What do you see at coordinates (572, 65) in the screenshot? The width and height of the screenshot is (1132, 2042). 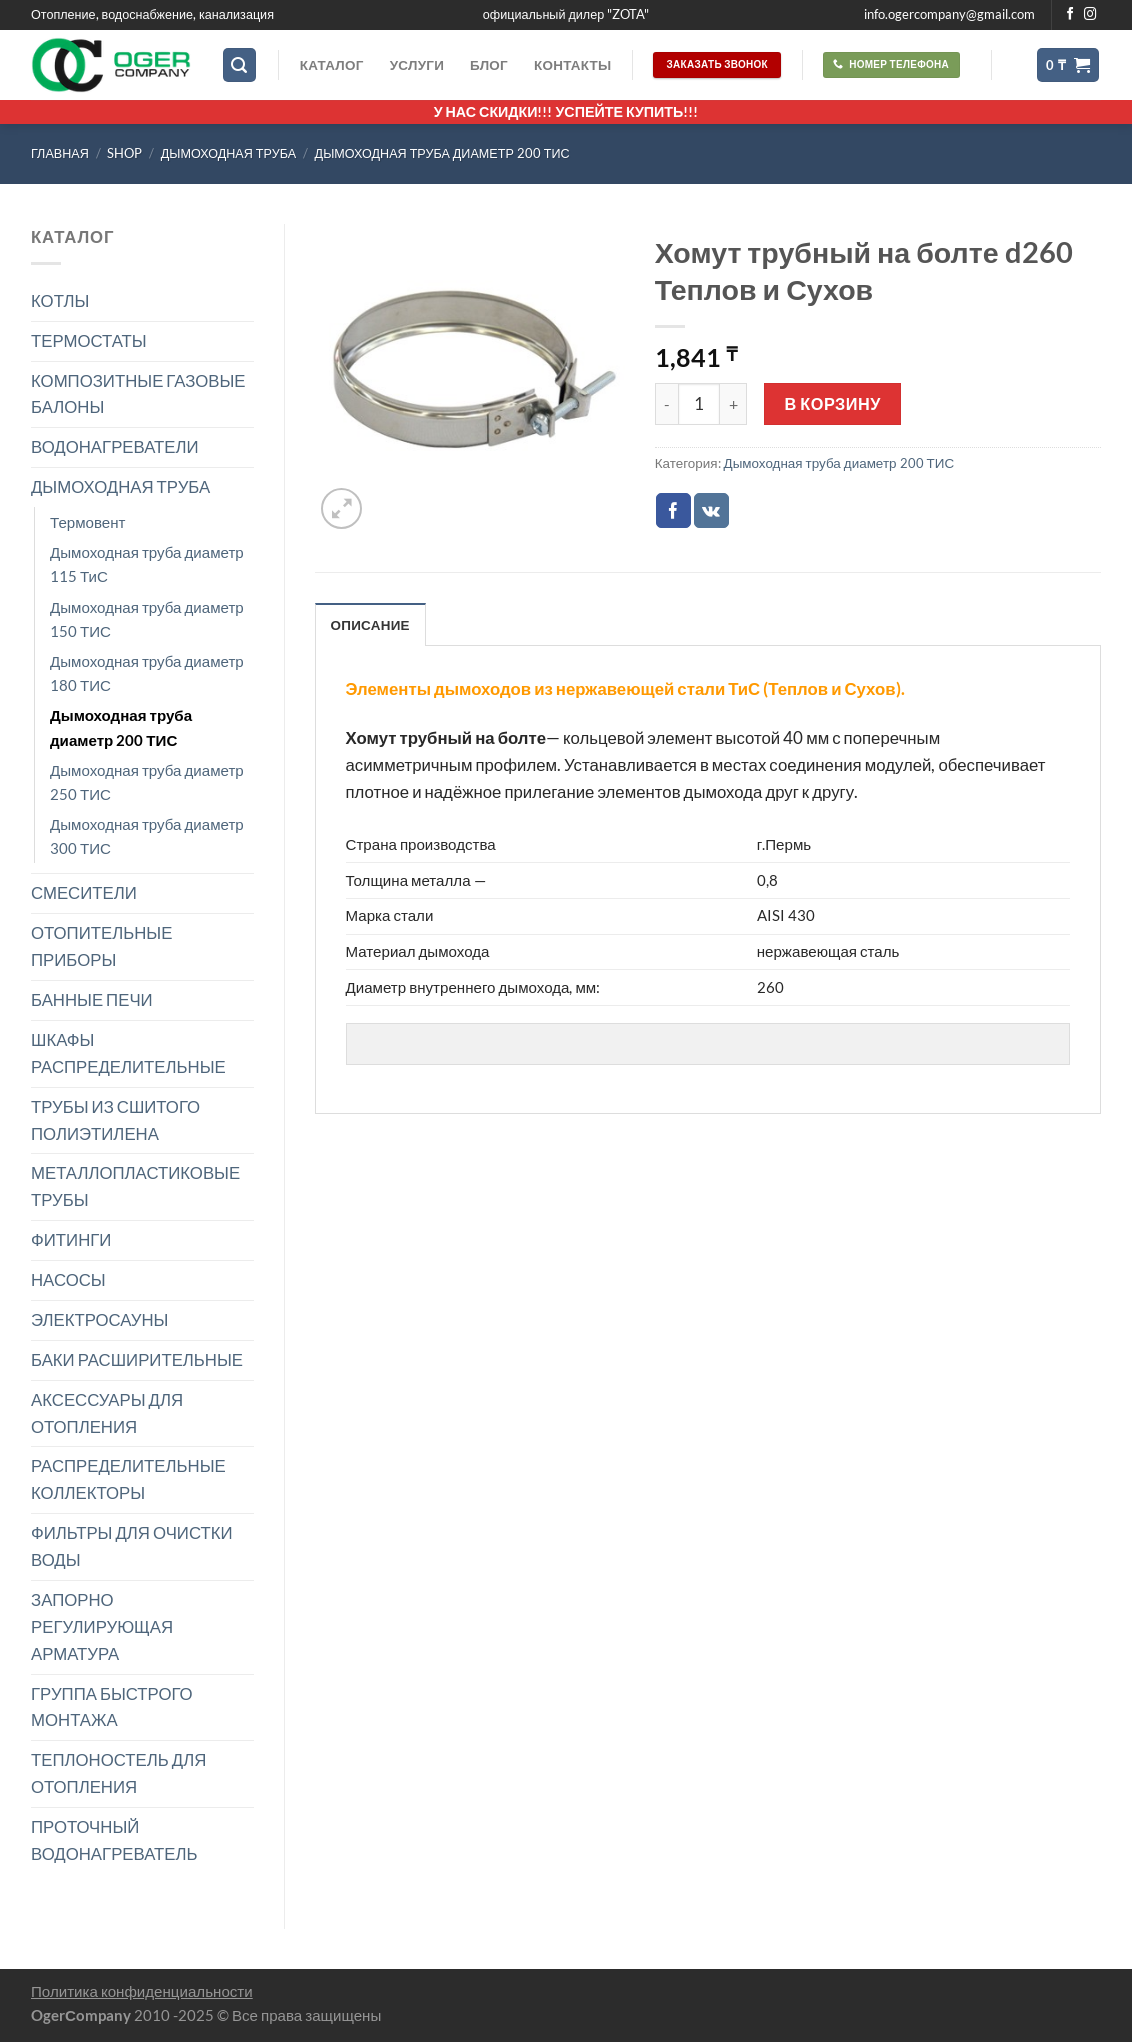 I see `Контакты` at bounding box center [572, 65].